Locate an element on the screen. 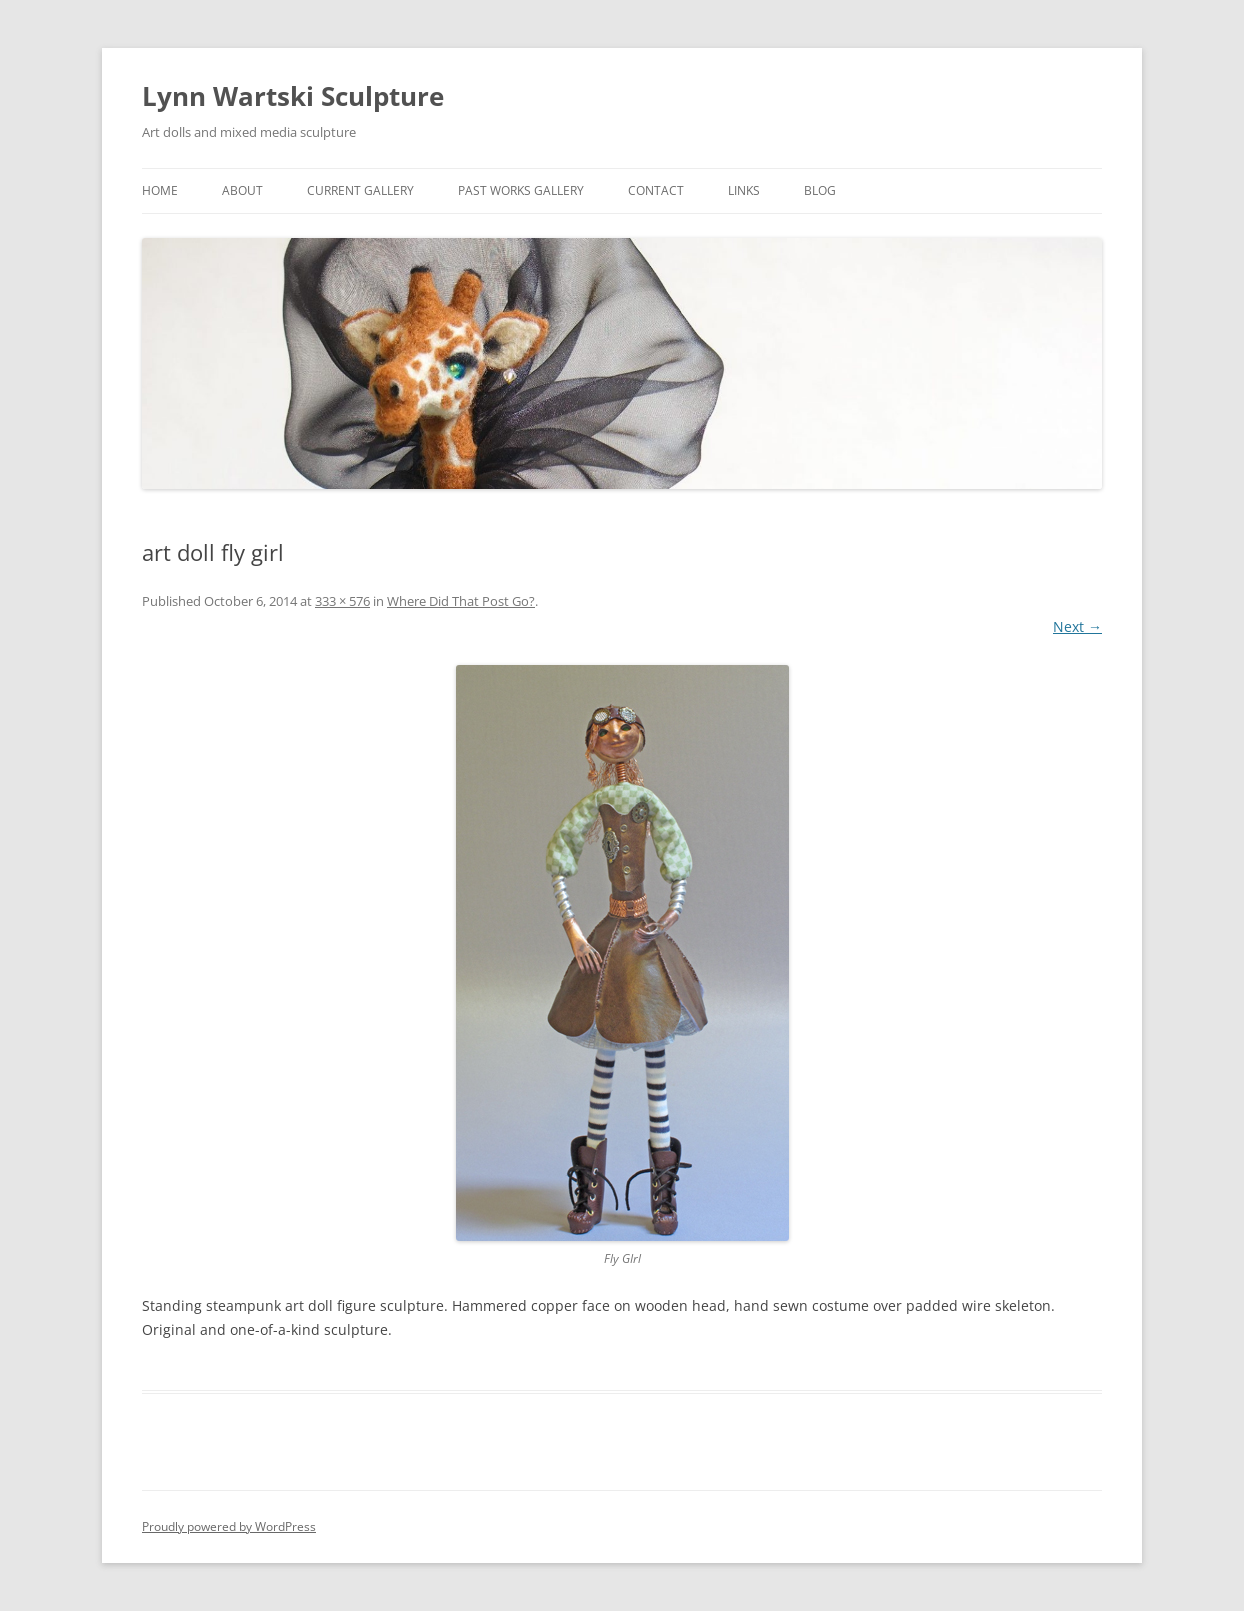  Proudly powered by WordPress is located at coordinates (229, 1526).